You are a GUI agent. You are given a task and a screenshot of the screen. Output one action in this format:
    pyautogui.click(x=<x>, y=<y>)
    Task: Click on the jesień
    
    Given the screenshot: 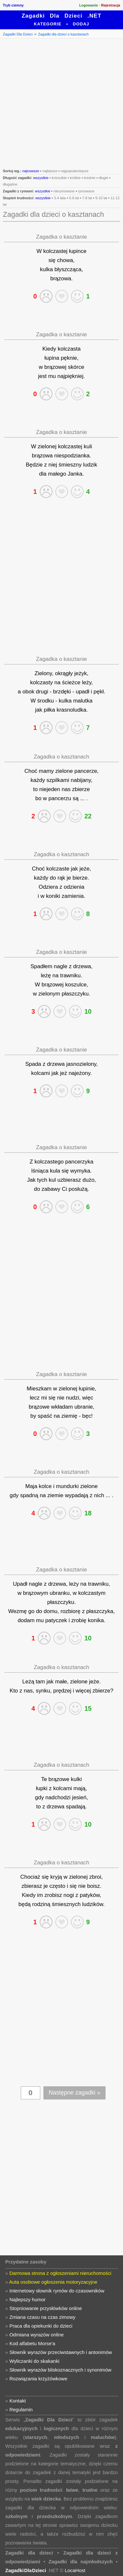 What is the action you would take?
    pyautogui.click(x=79, y=1797)
    